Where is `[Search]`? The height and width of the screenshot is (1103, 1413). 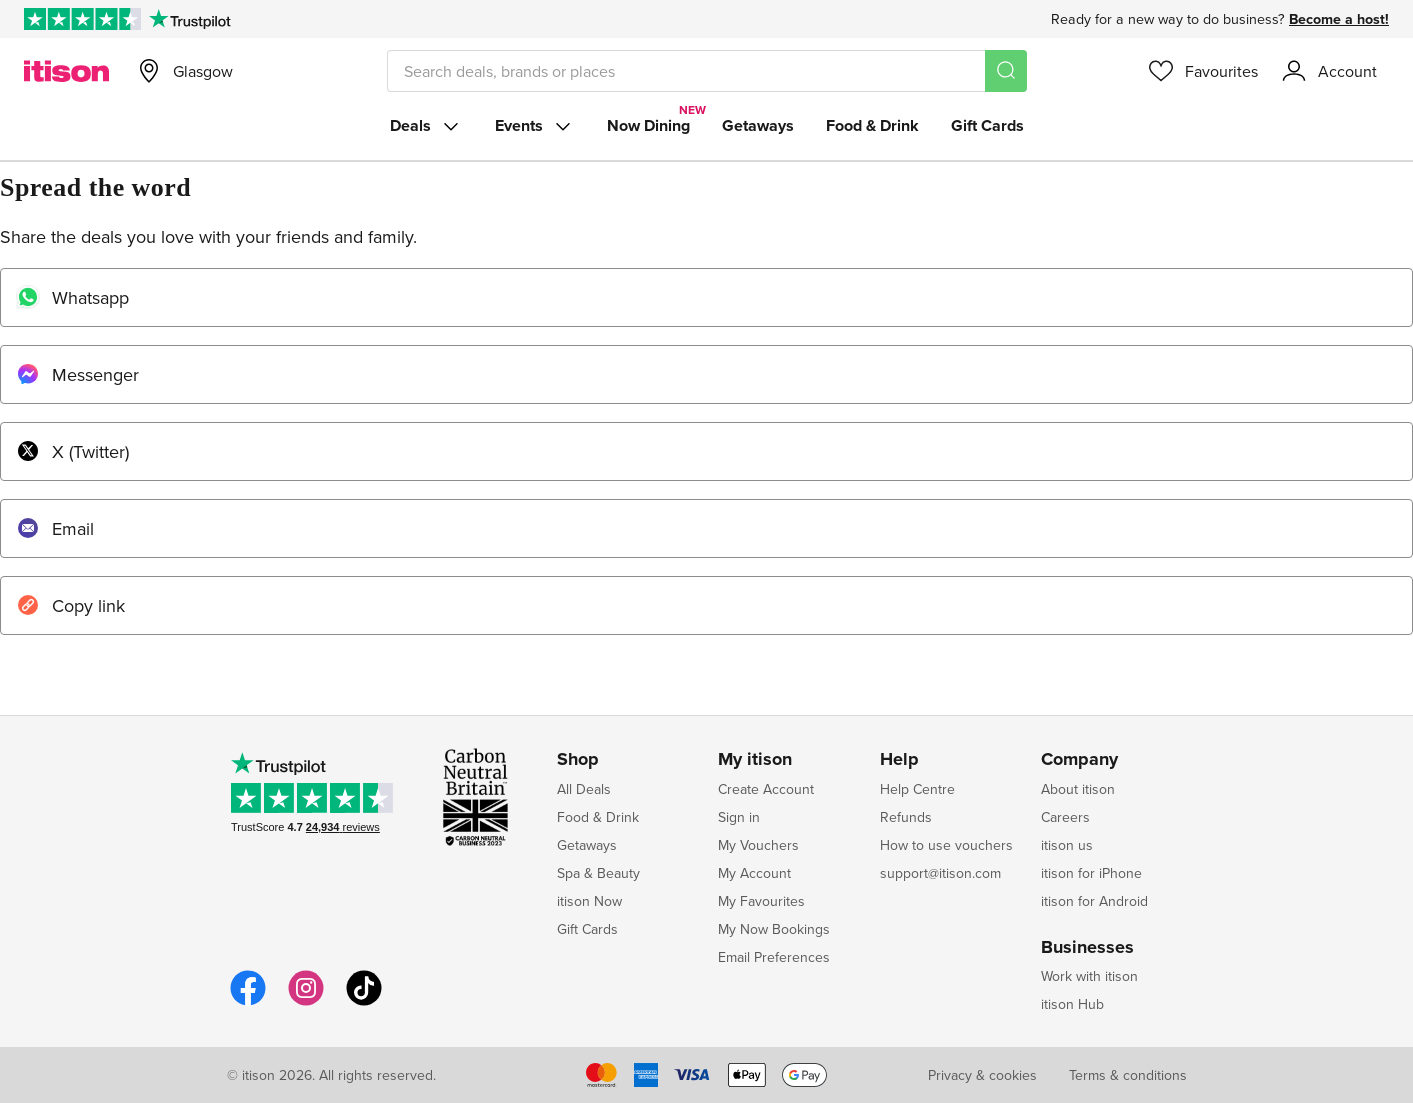 [Search] is located at coordinates (1006, 71).